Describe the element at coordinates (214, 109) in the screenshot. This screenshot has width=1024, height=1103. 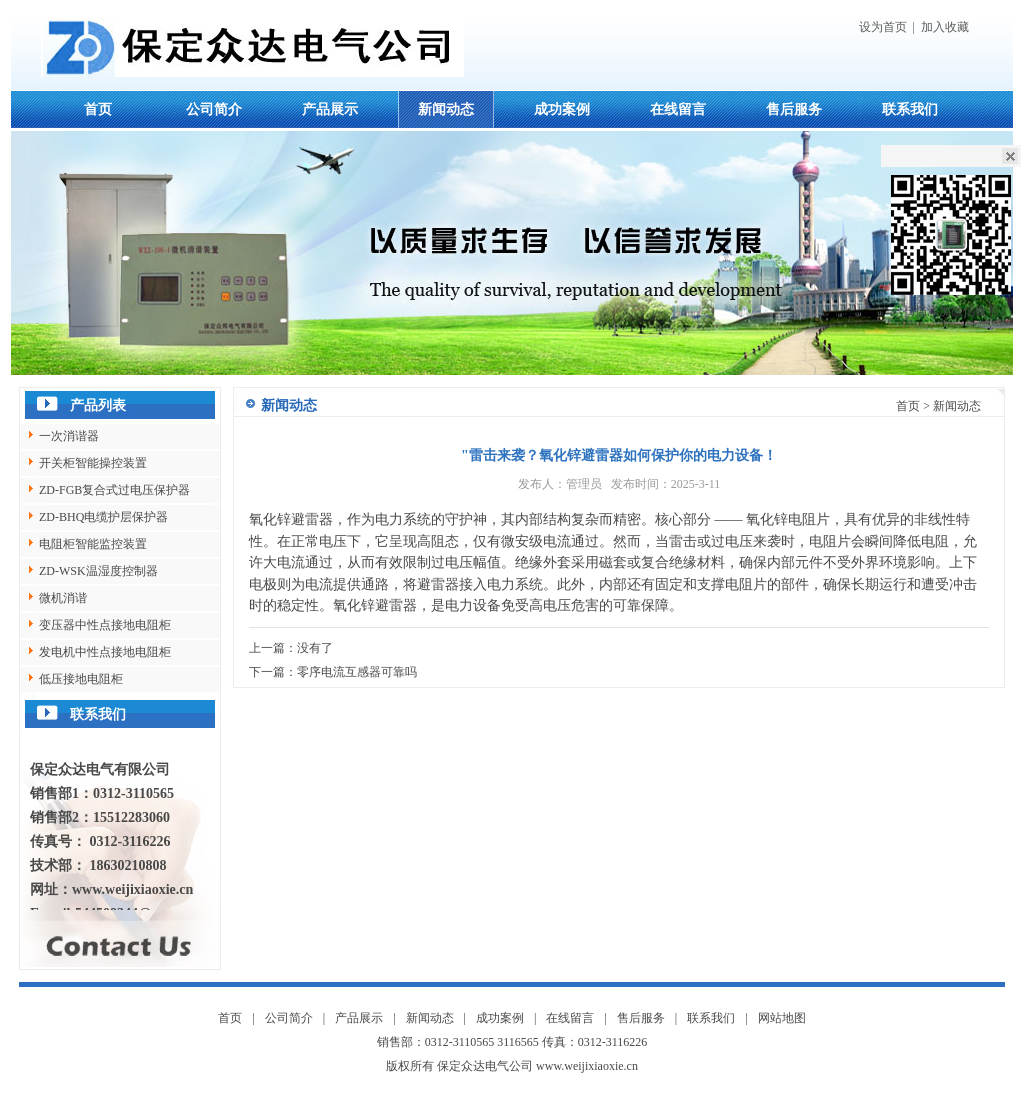
I see `公司简介` at that location.